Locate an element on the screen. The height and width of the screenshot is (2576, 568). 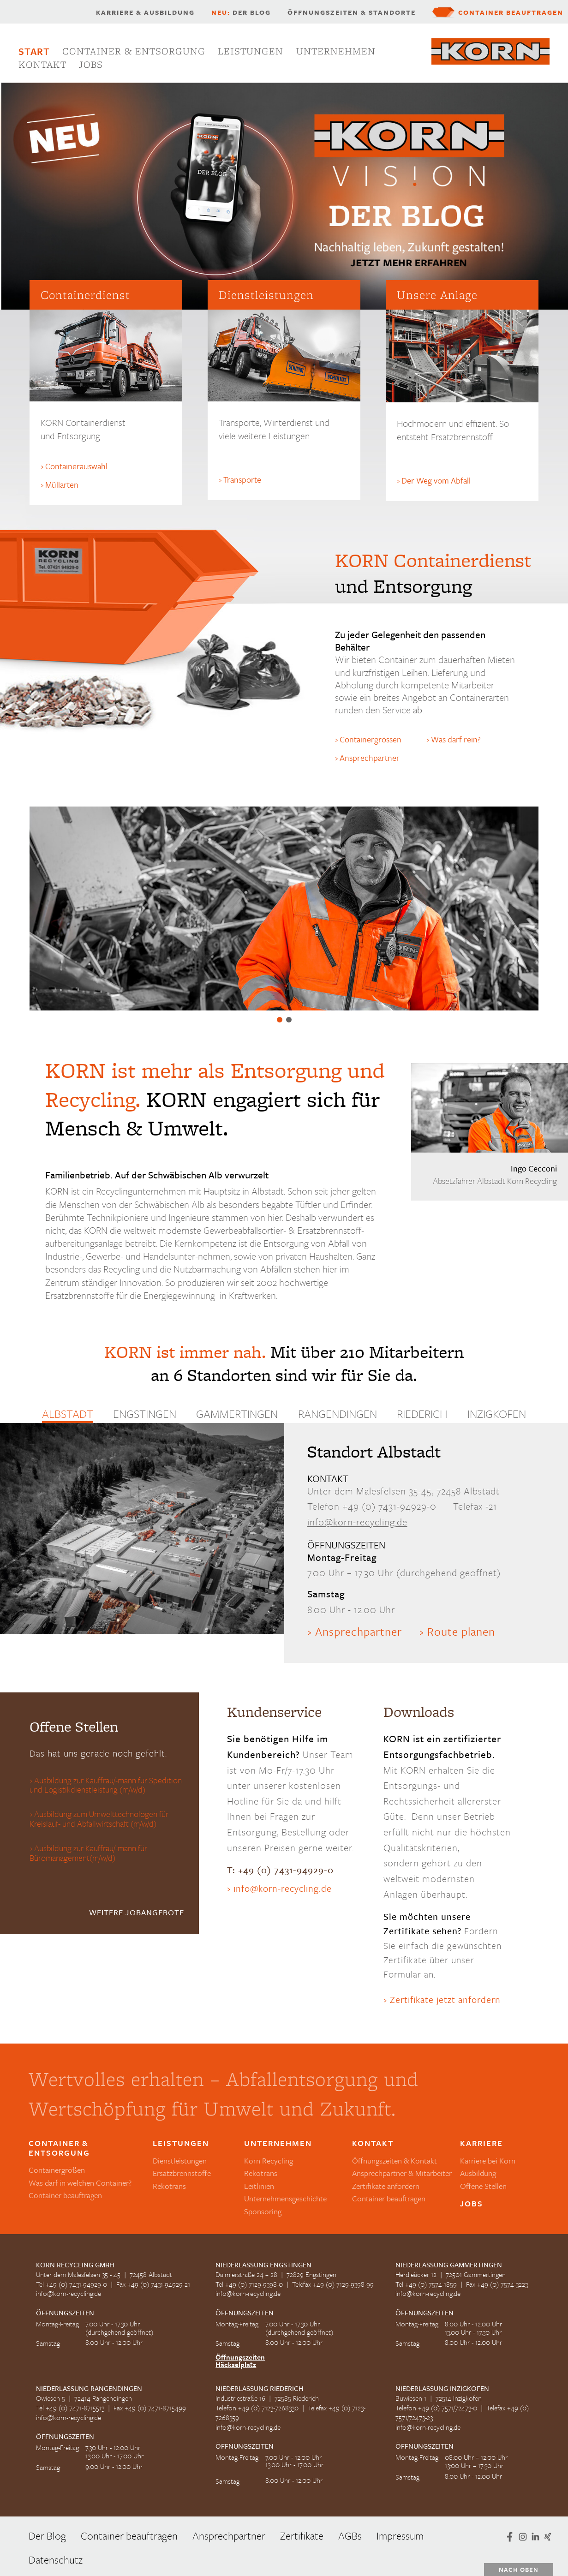
Kontakt is located at coordinates (42, 64).